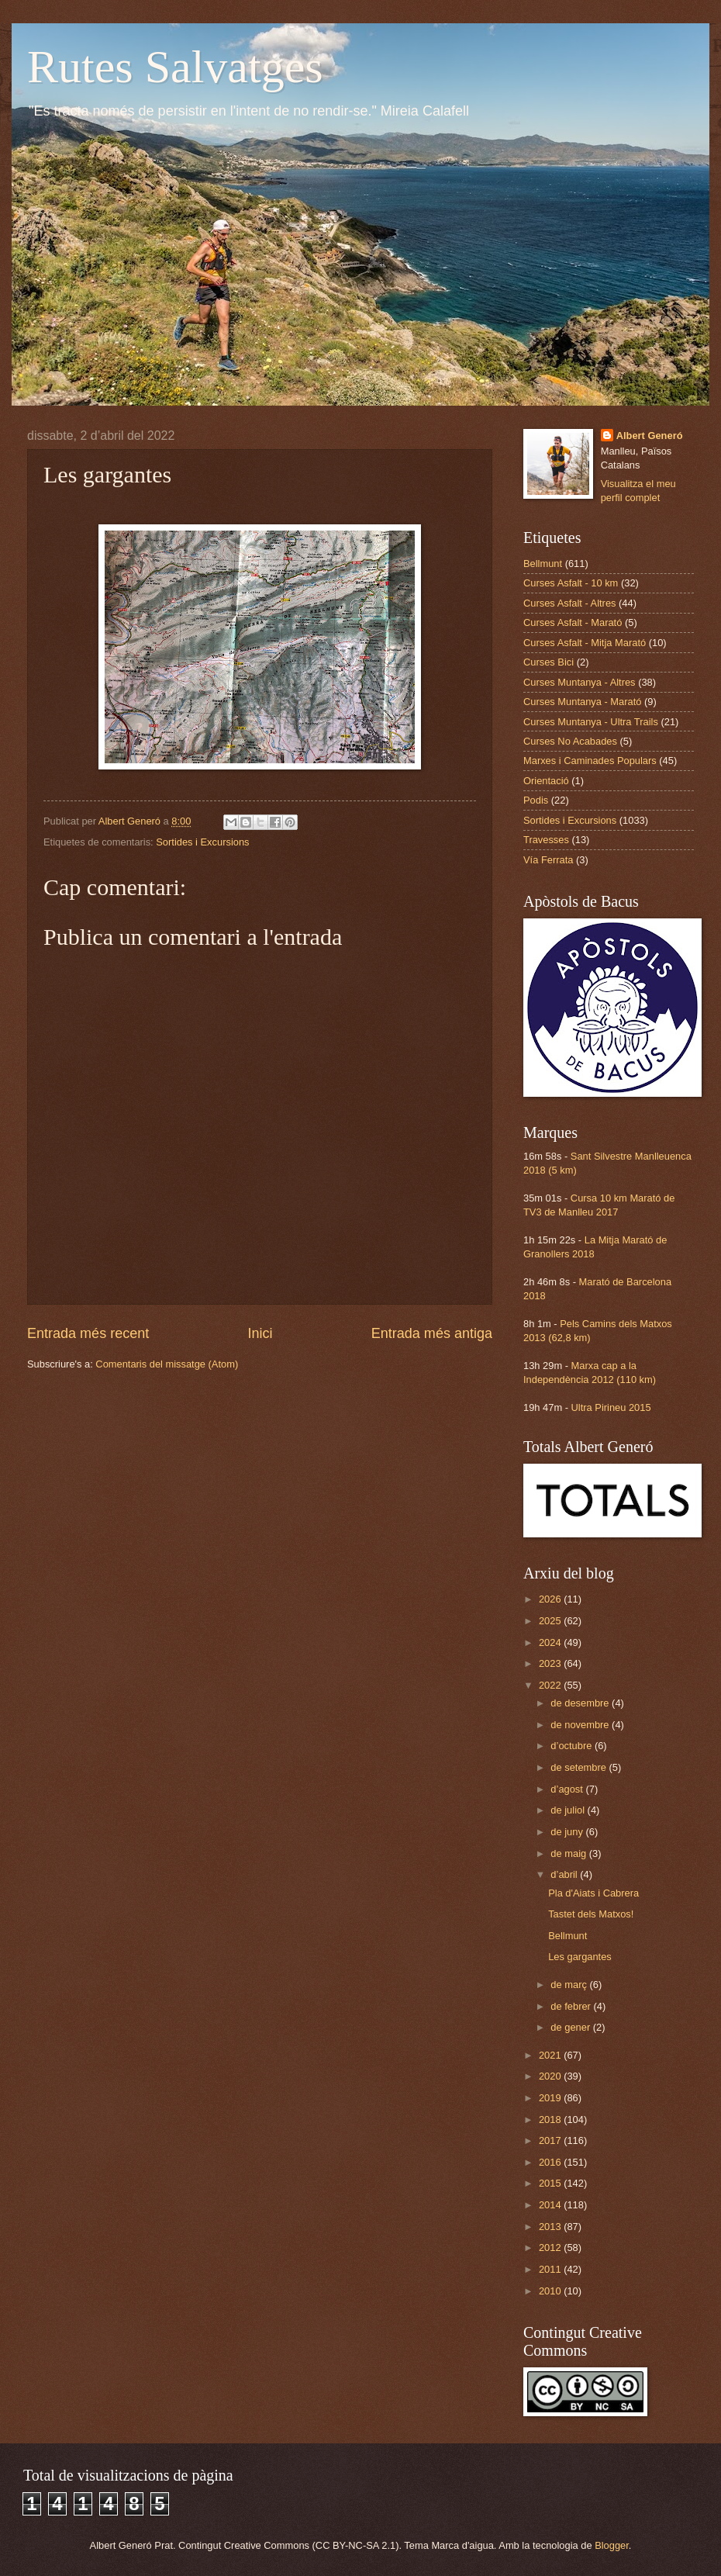 The height and width of the screenshot is (2576, 721). What do you see at coordinates (612, 2545) in the screenshot?
I see `Blogger` at bounding box center [612, 2545].